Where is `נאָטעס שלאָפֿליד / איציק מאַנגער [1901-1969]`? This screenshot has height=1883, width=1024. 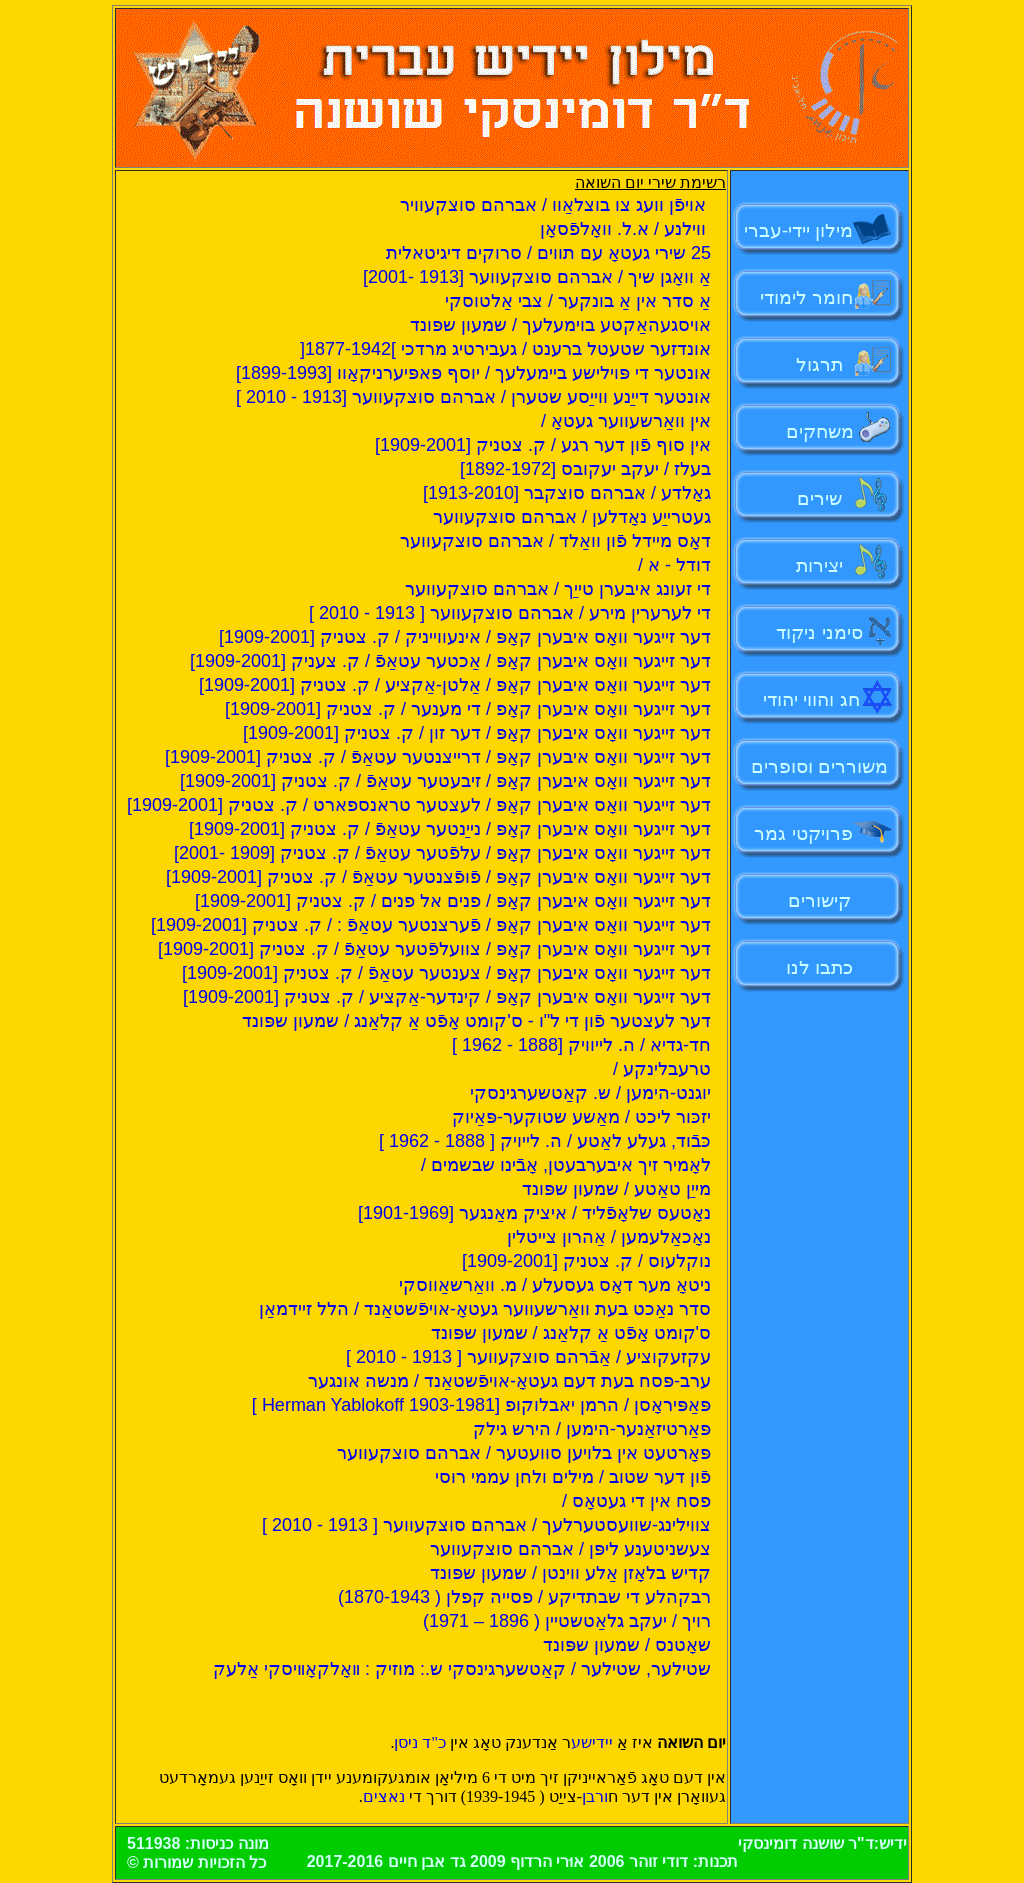
נאָטעס שלאָפֿליד / איציק מאַנגער [1901-1969] is located at coordinates (534, 1213).